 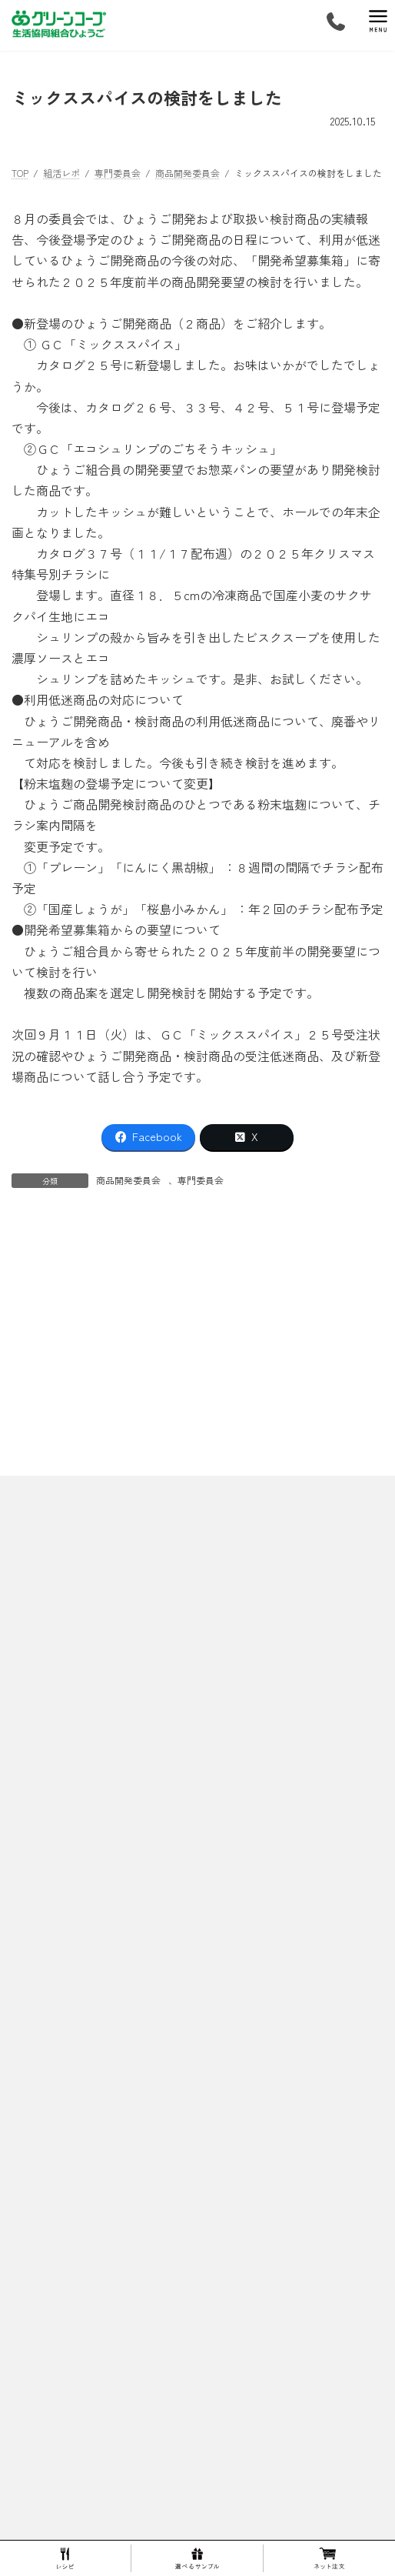 I want to click on 産直青果の生産者, so click(x=76, y=1933).